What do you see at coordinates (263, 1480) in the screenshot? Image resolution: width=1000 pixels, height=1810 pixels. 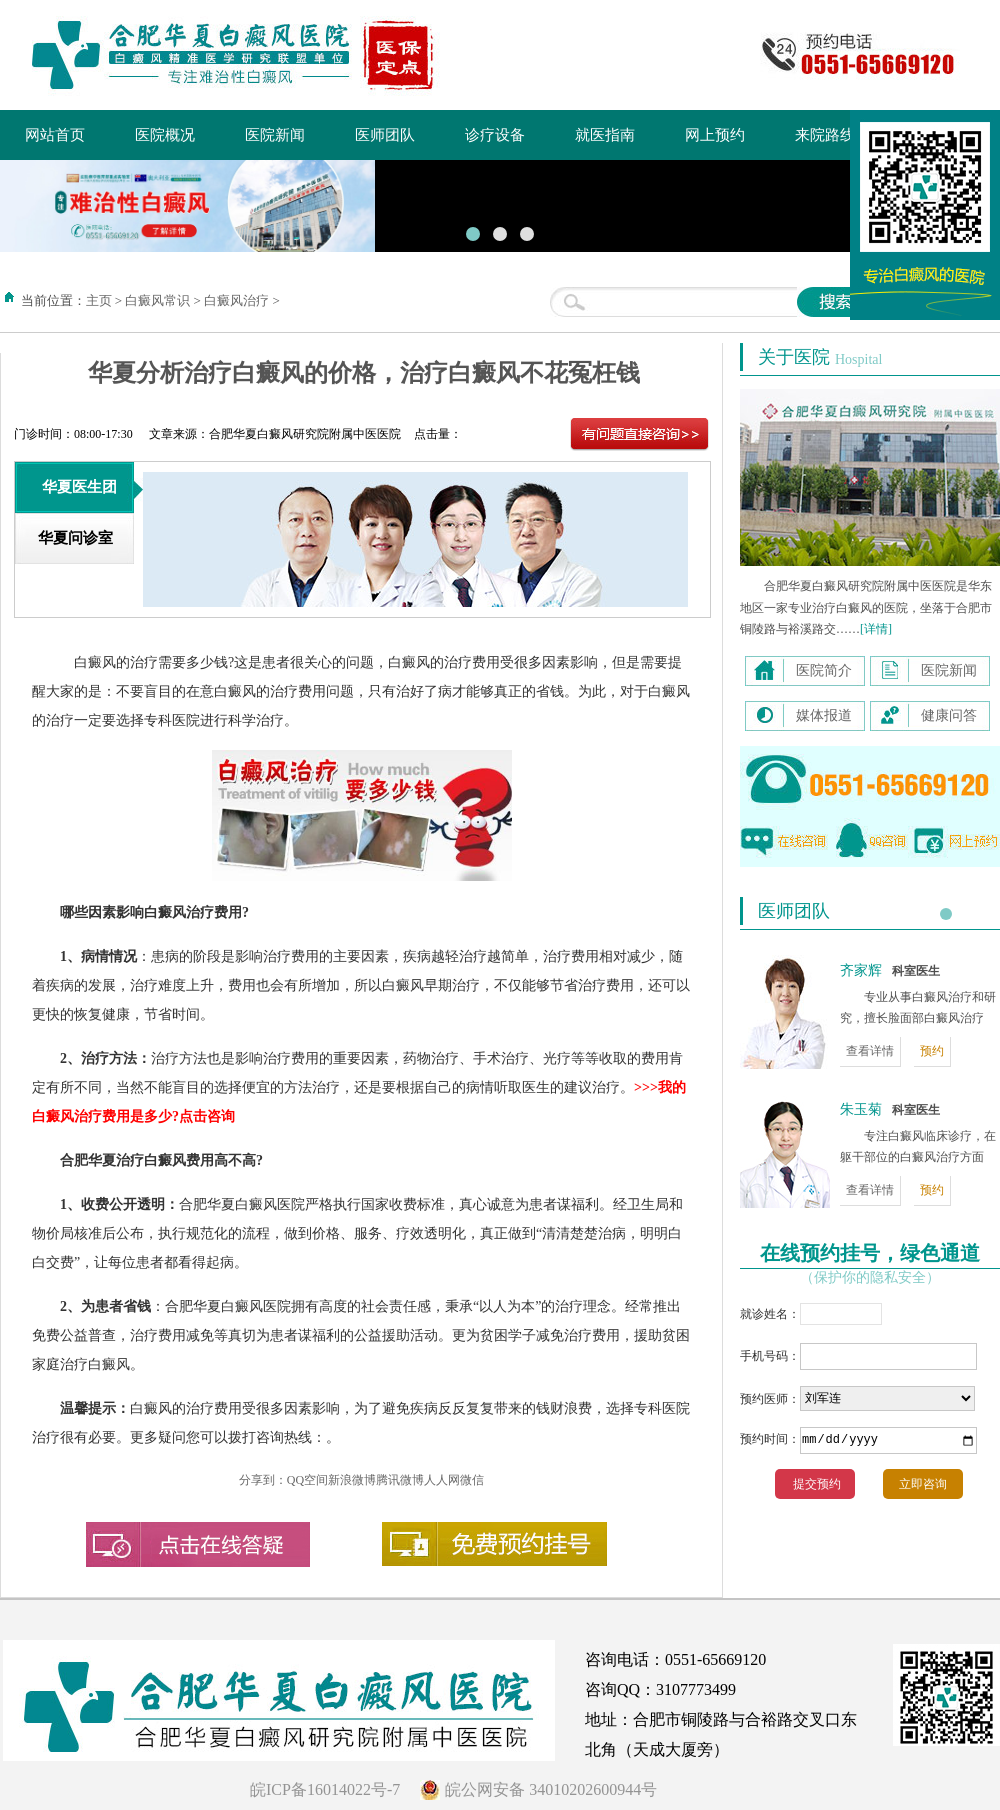 I see `分享到：` at bounding box center [263, 1480].